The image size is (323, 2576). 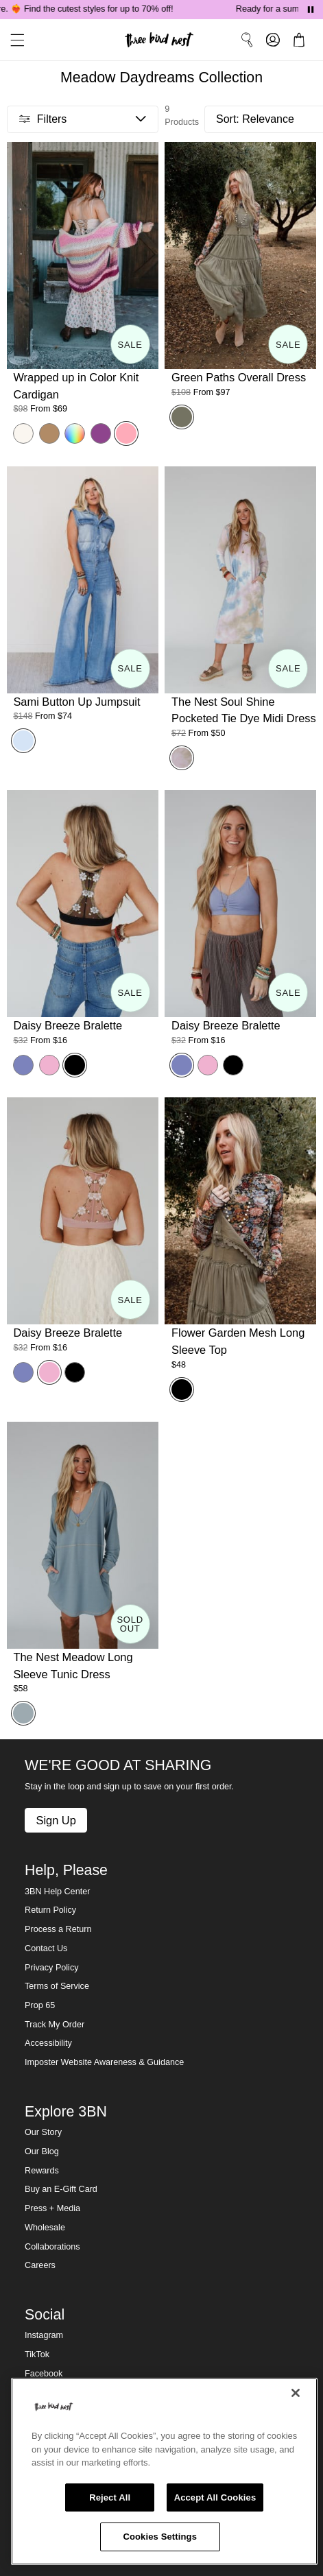 What do you see at coordinates (40, 2005) in the screenshot?
I see `Prop 65` at bounding box center [40, 2005].